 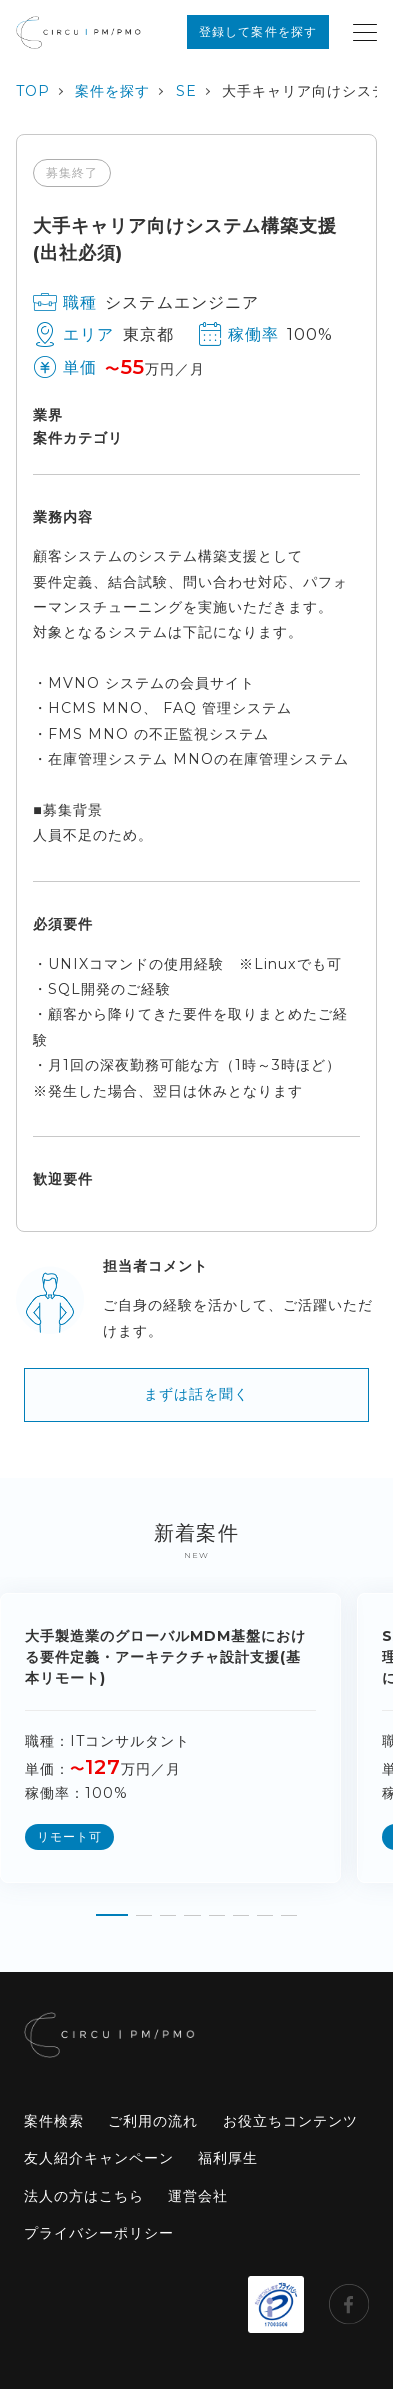 What do you see at coordinates (290, 2121) in the screenshot?
I see `お役立ちコンテンツ` at bounding box center [290, 2121].